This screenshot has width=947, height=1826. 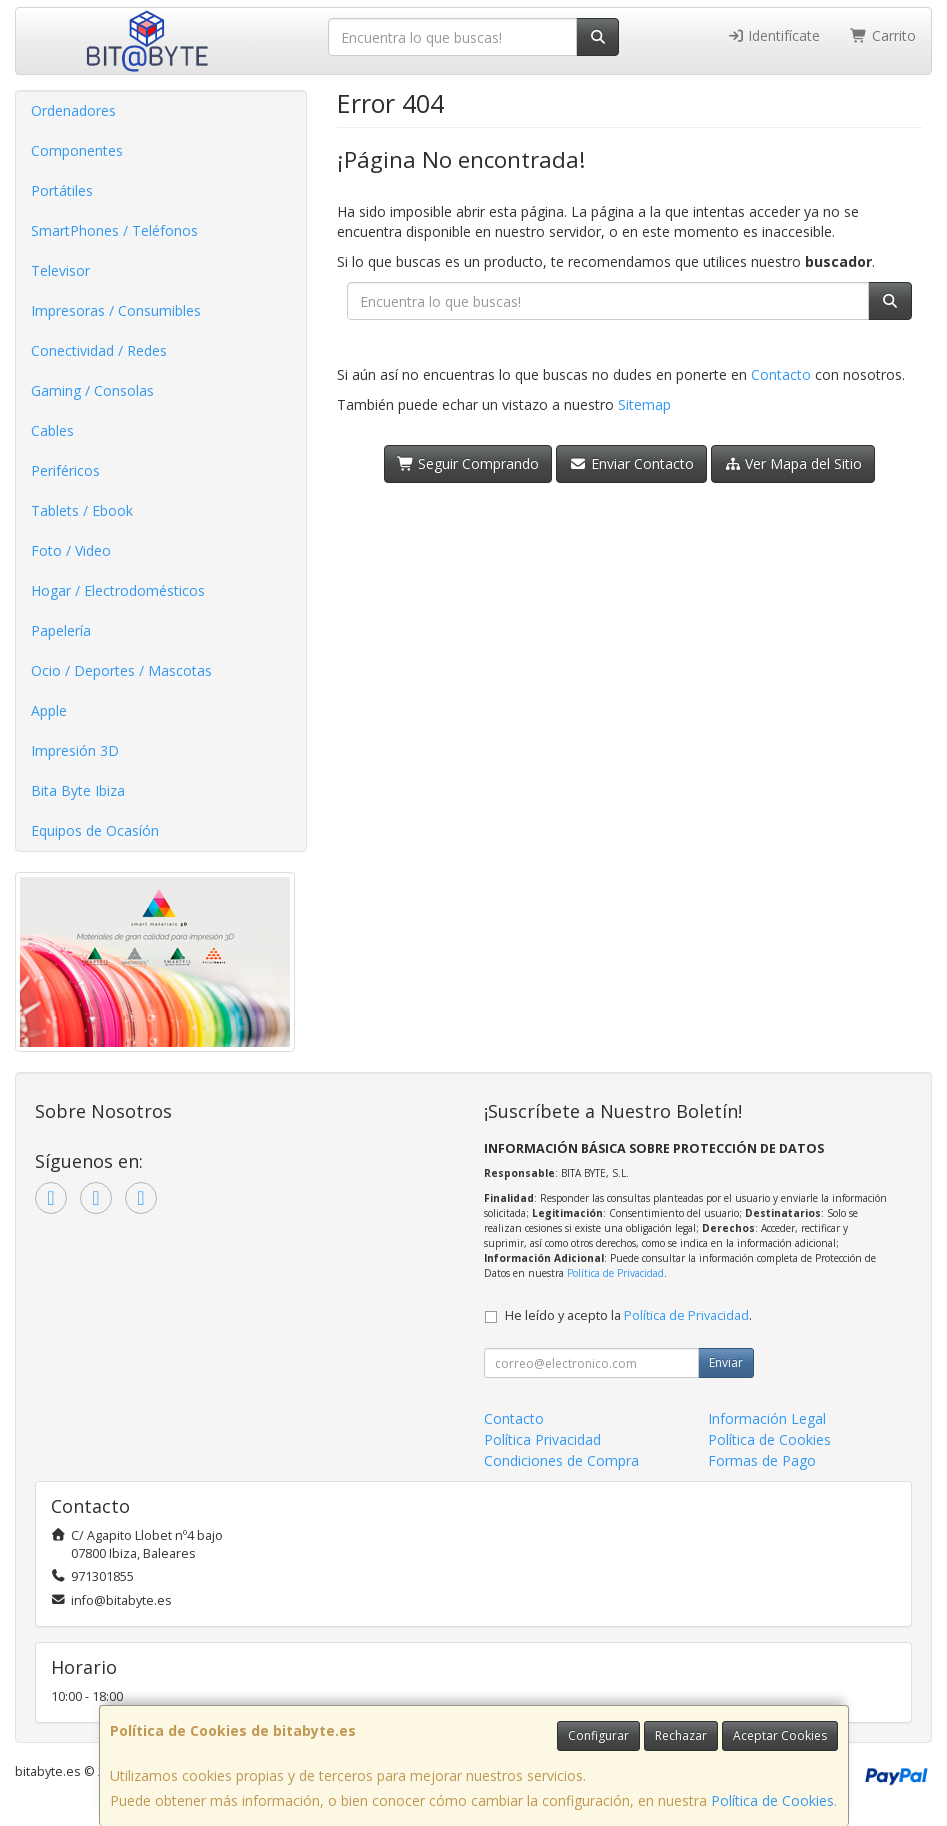 What do you see at coordinates (561, 1460) in the screenshot?
I see `Condiciones de Compra` at bounding box center [561, 1460].